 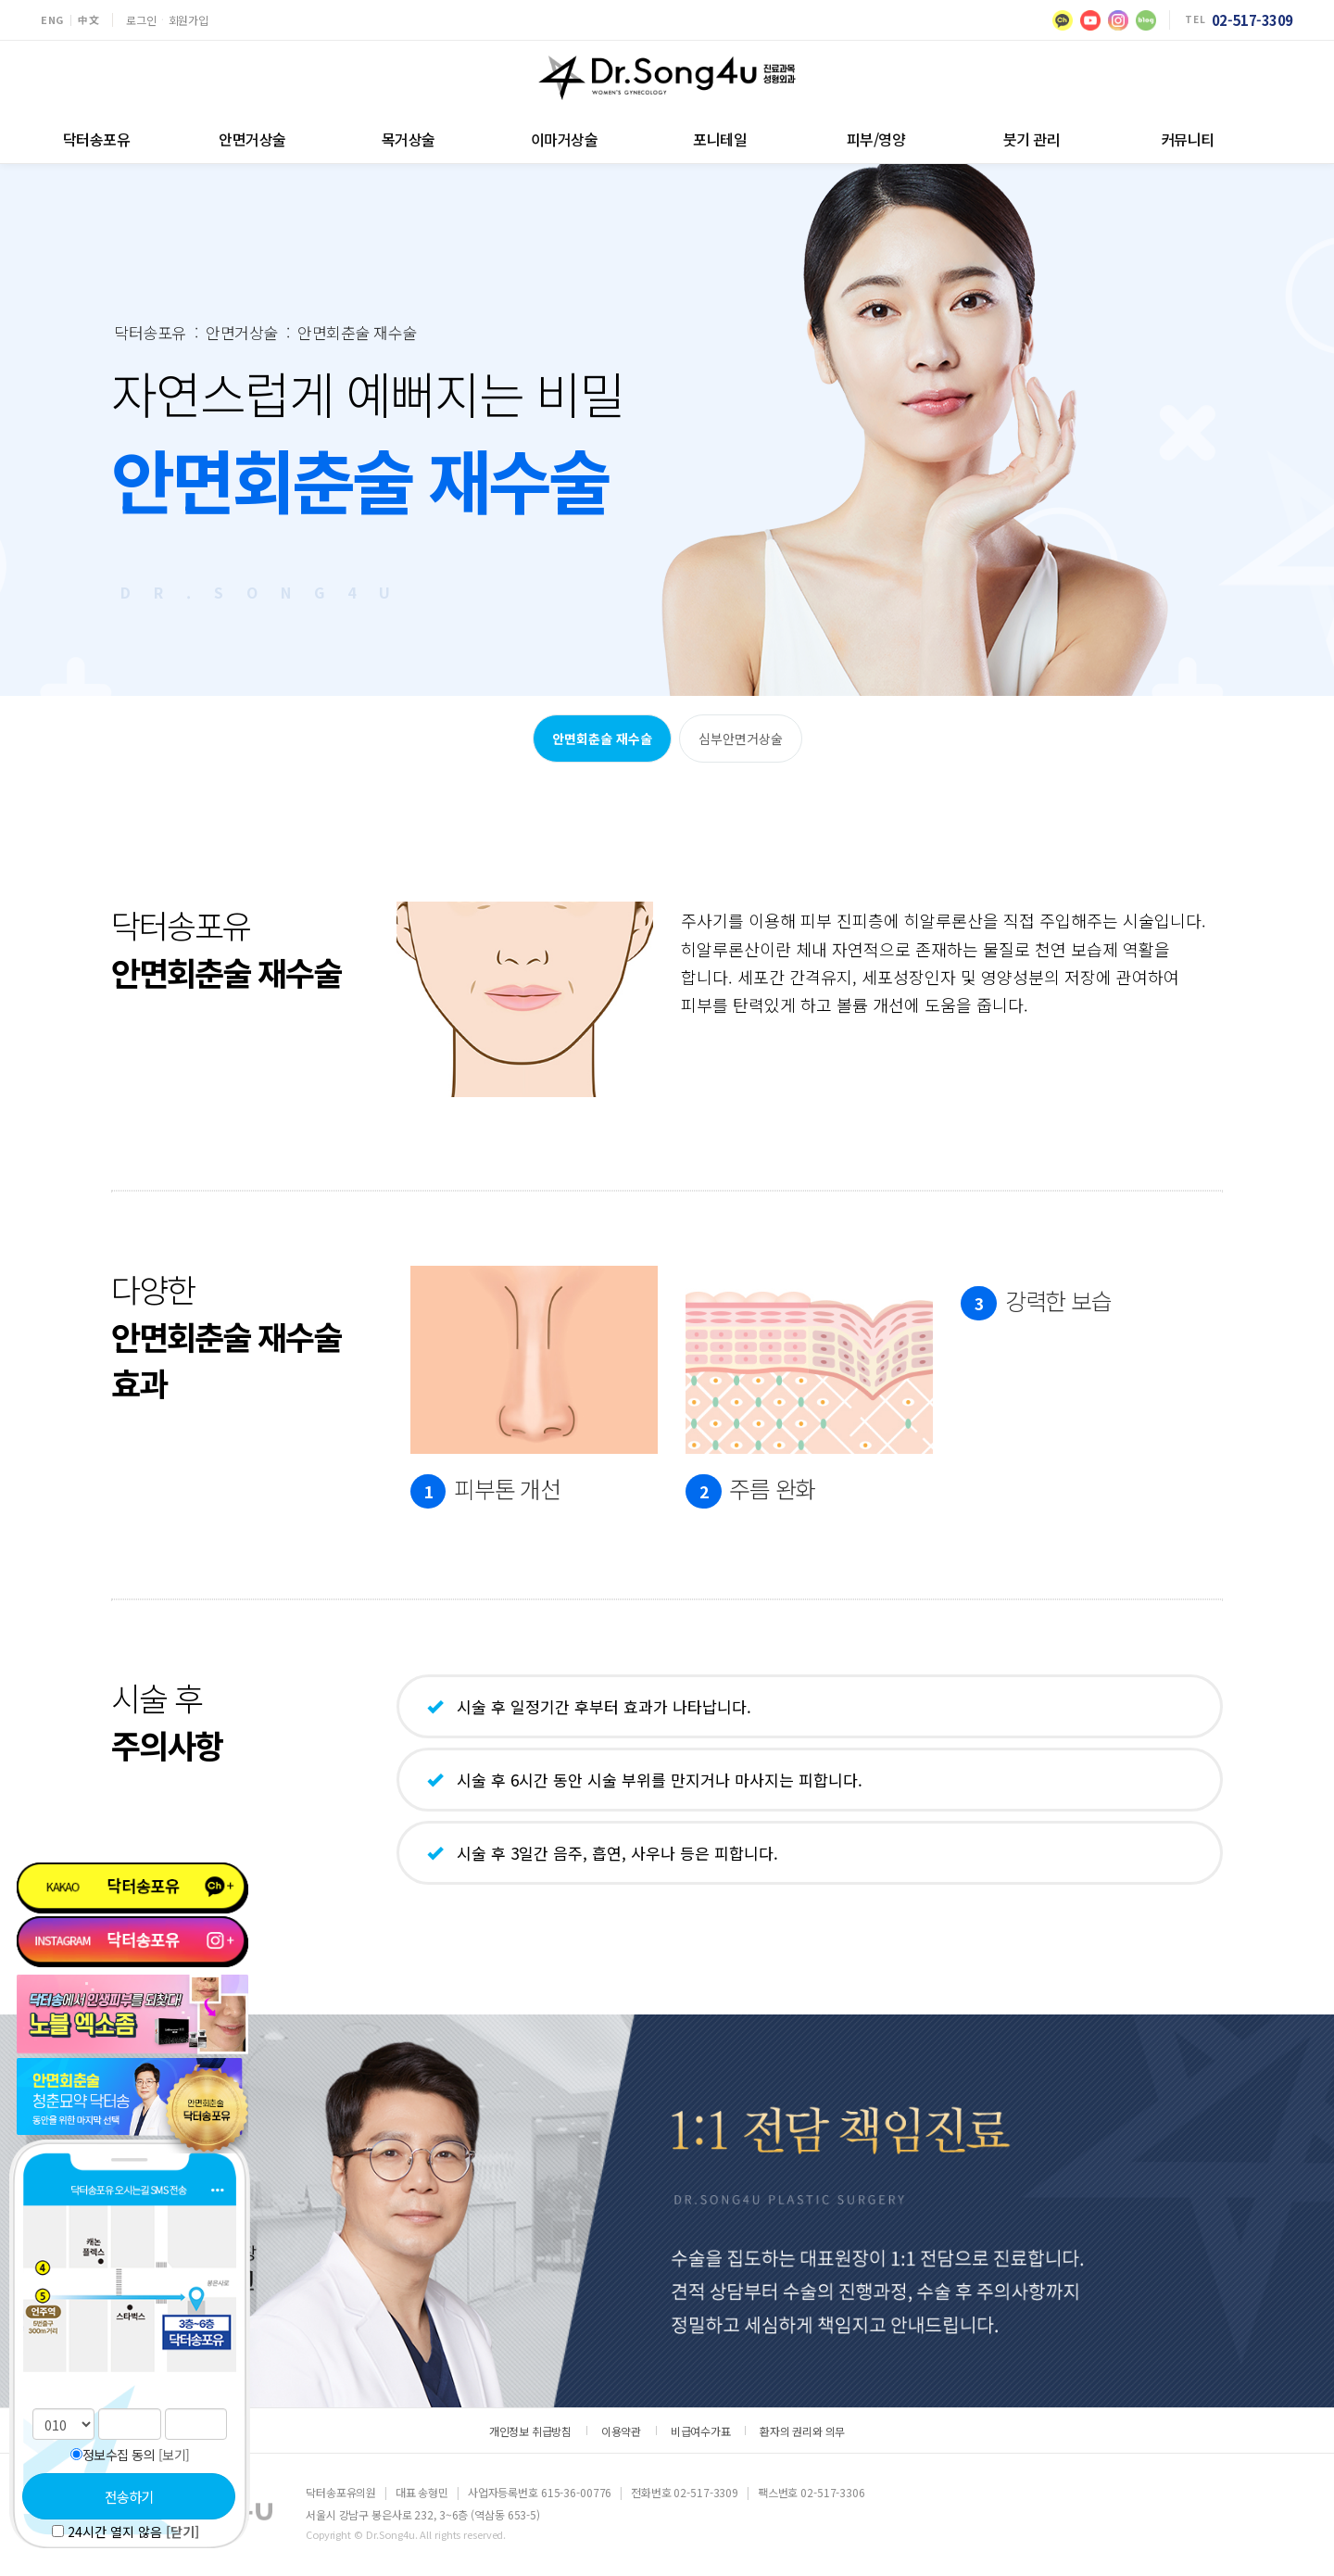 I want to click on 개인정보 취급방침, so click(x=530, y=2431).